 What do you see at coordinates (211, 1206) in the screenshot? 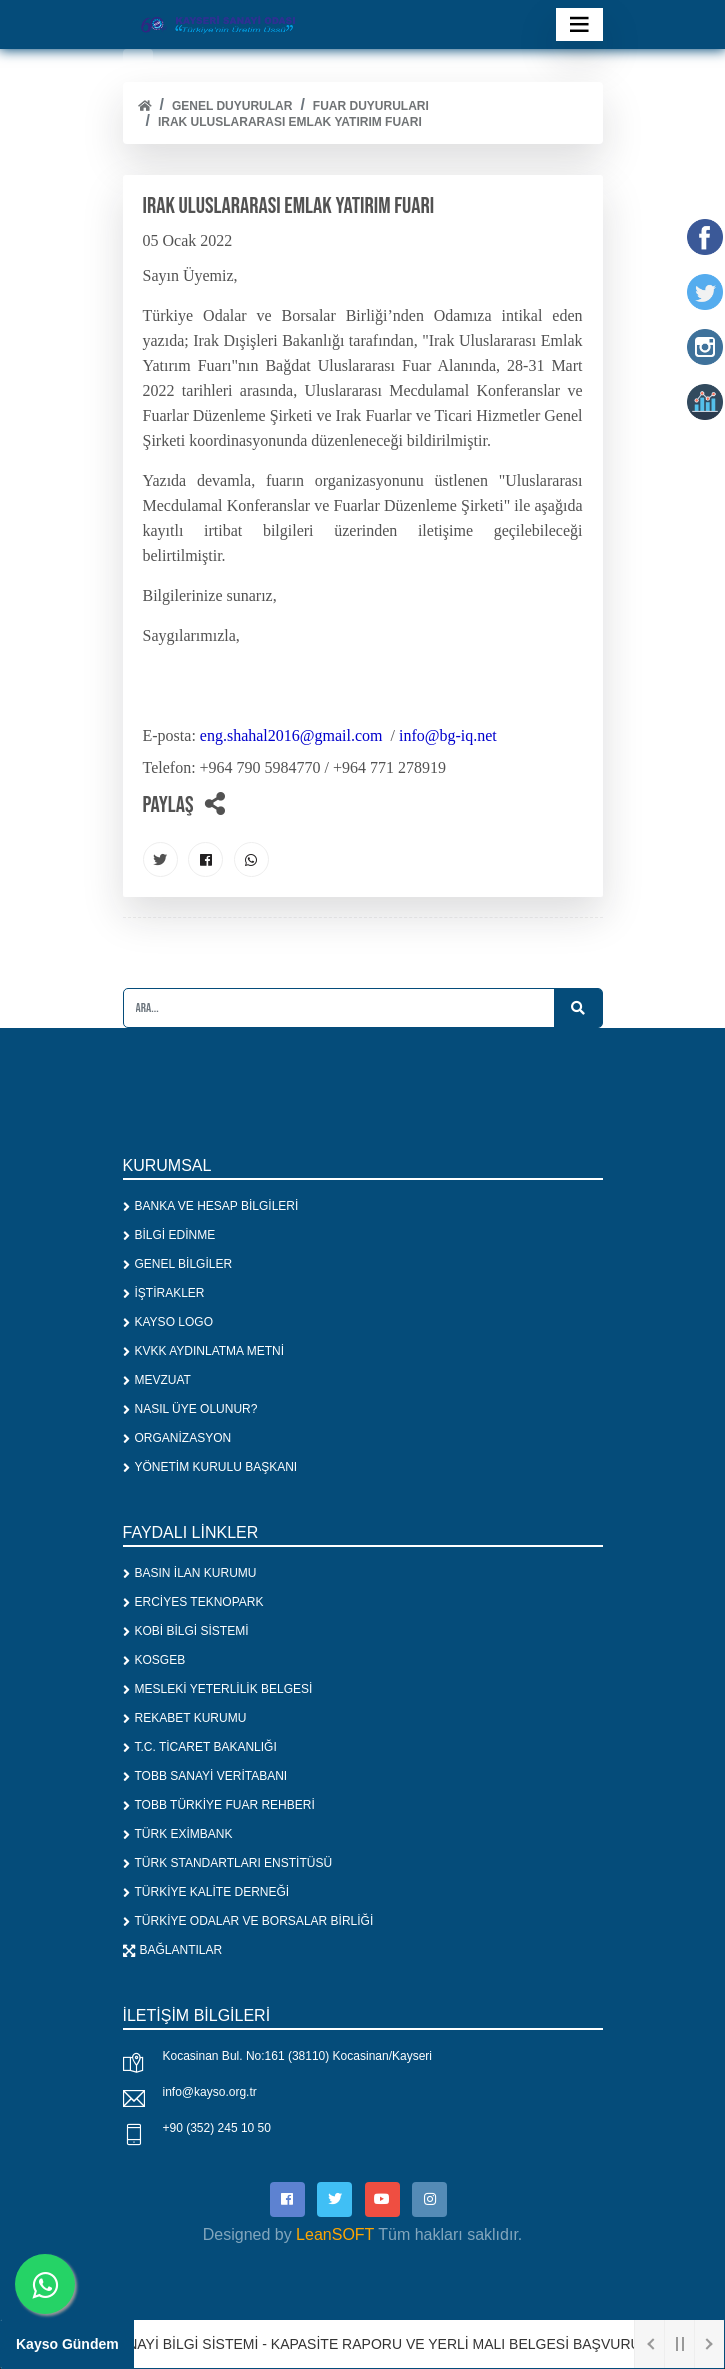
I see `BANKA VE HESAP BİLGİLERİ` at bounding box center [211, 1206].